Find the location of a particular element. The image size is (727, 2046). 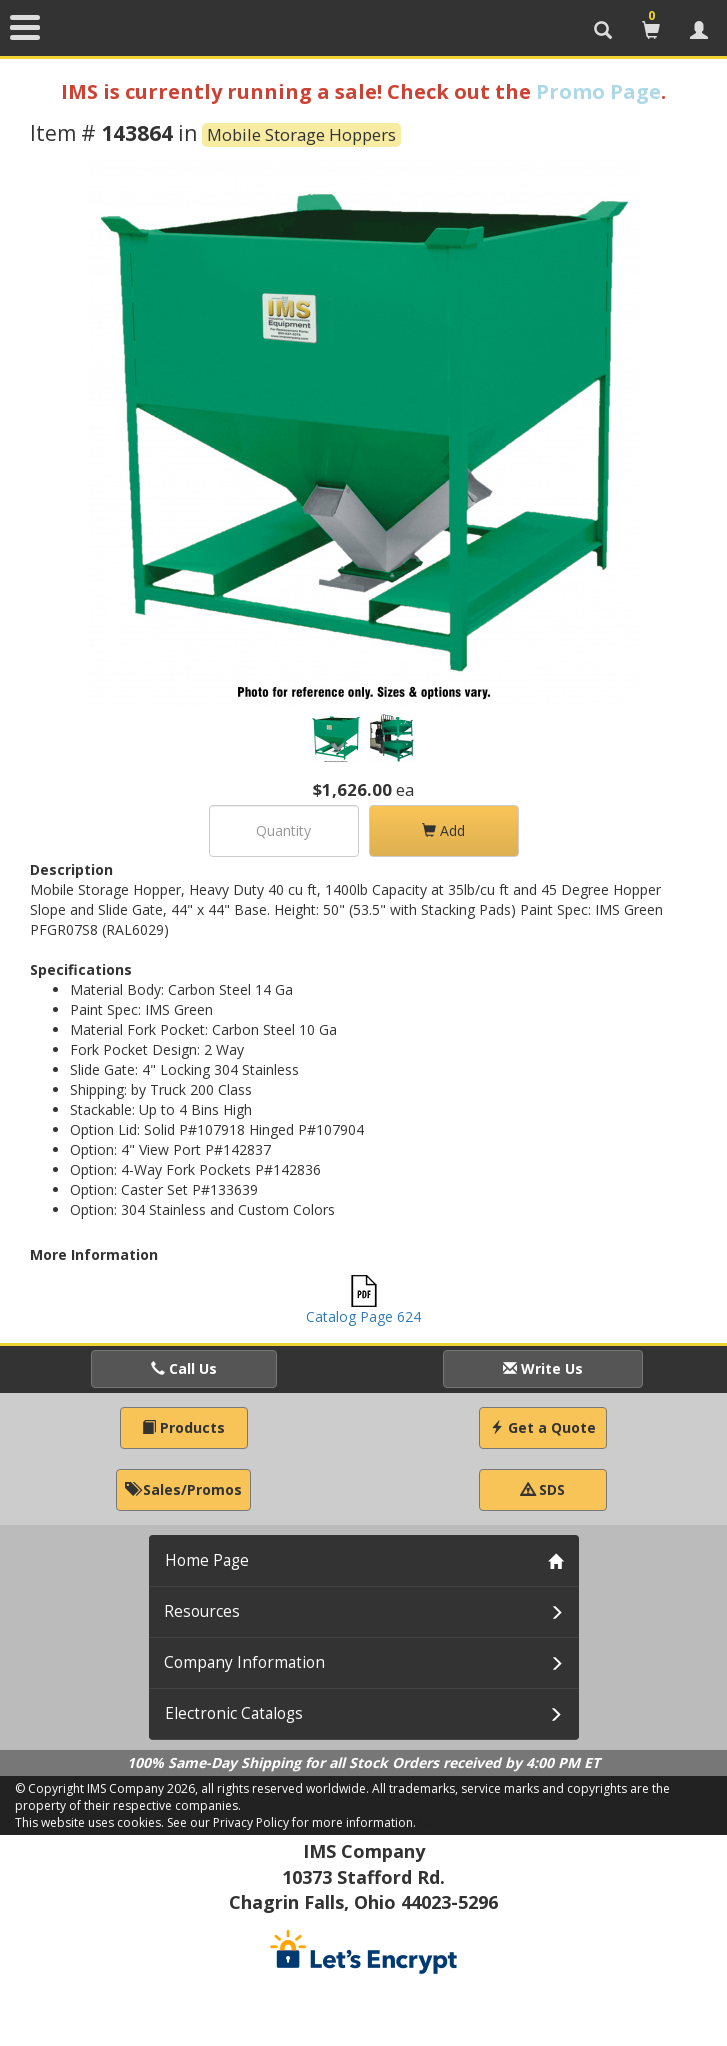

Sales/Promos [button] is located at coordinates (183, 1489).